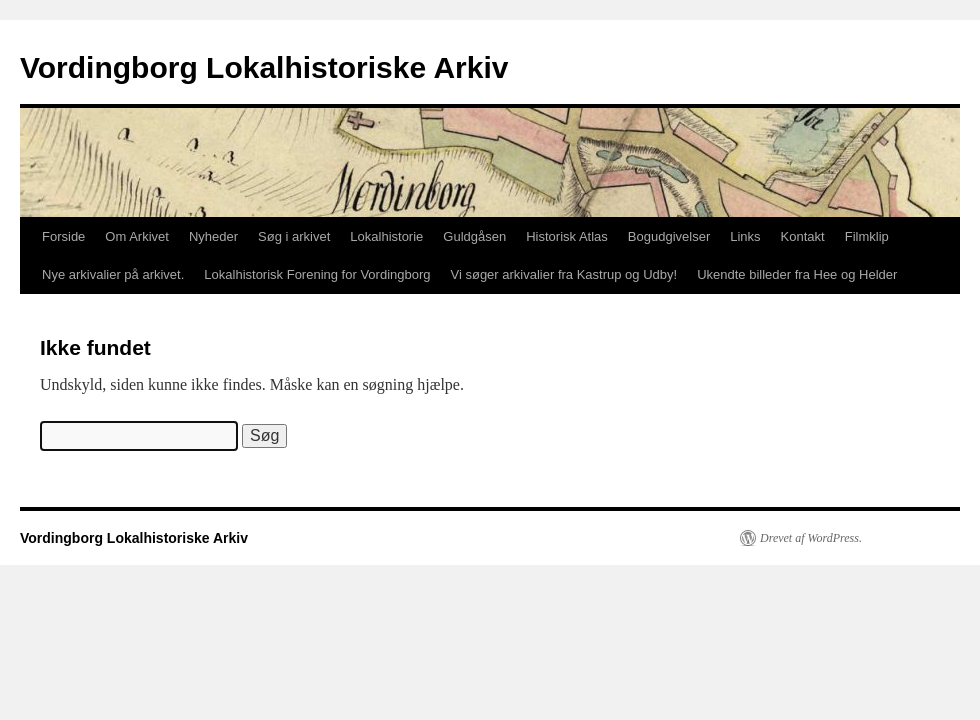  What do you see at coordinates (294, 236) in the screenshot?
I see `Søg i arkivet` at bounding box center [294, 236].